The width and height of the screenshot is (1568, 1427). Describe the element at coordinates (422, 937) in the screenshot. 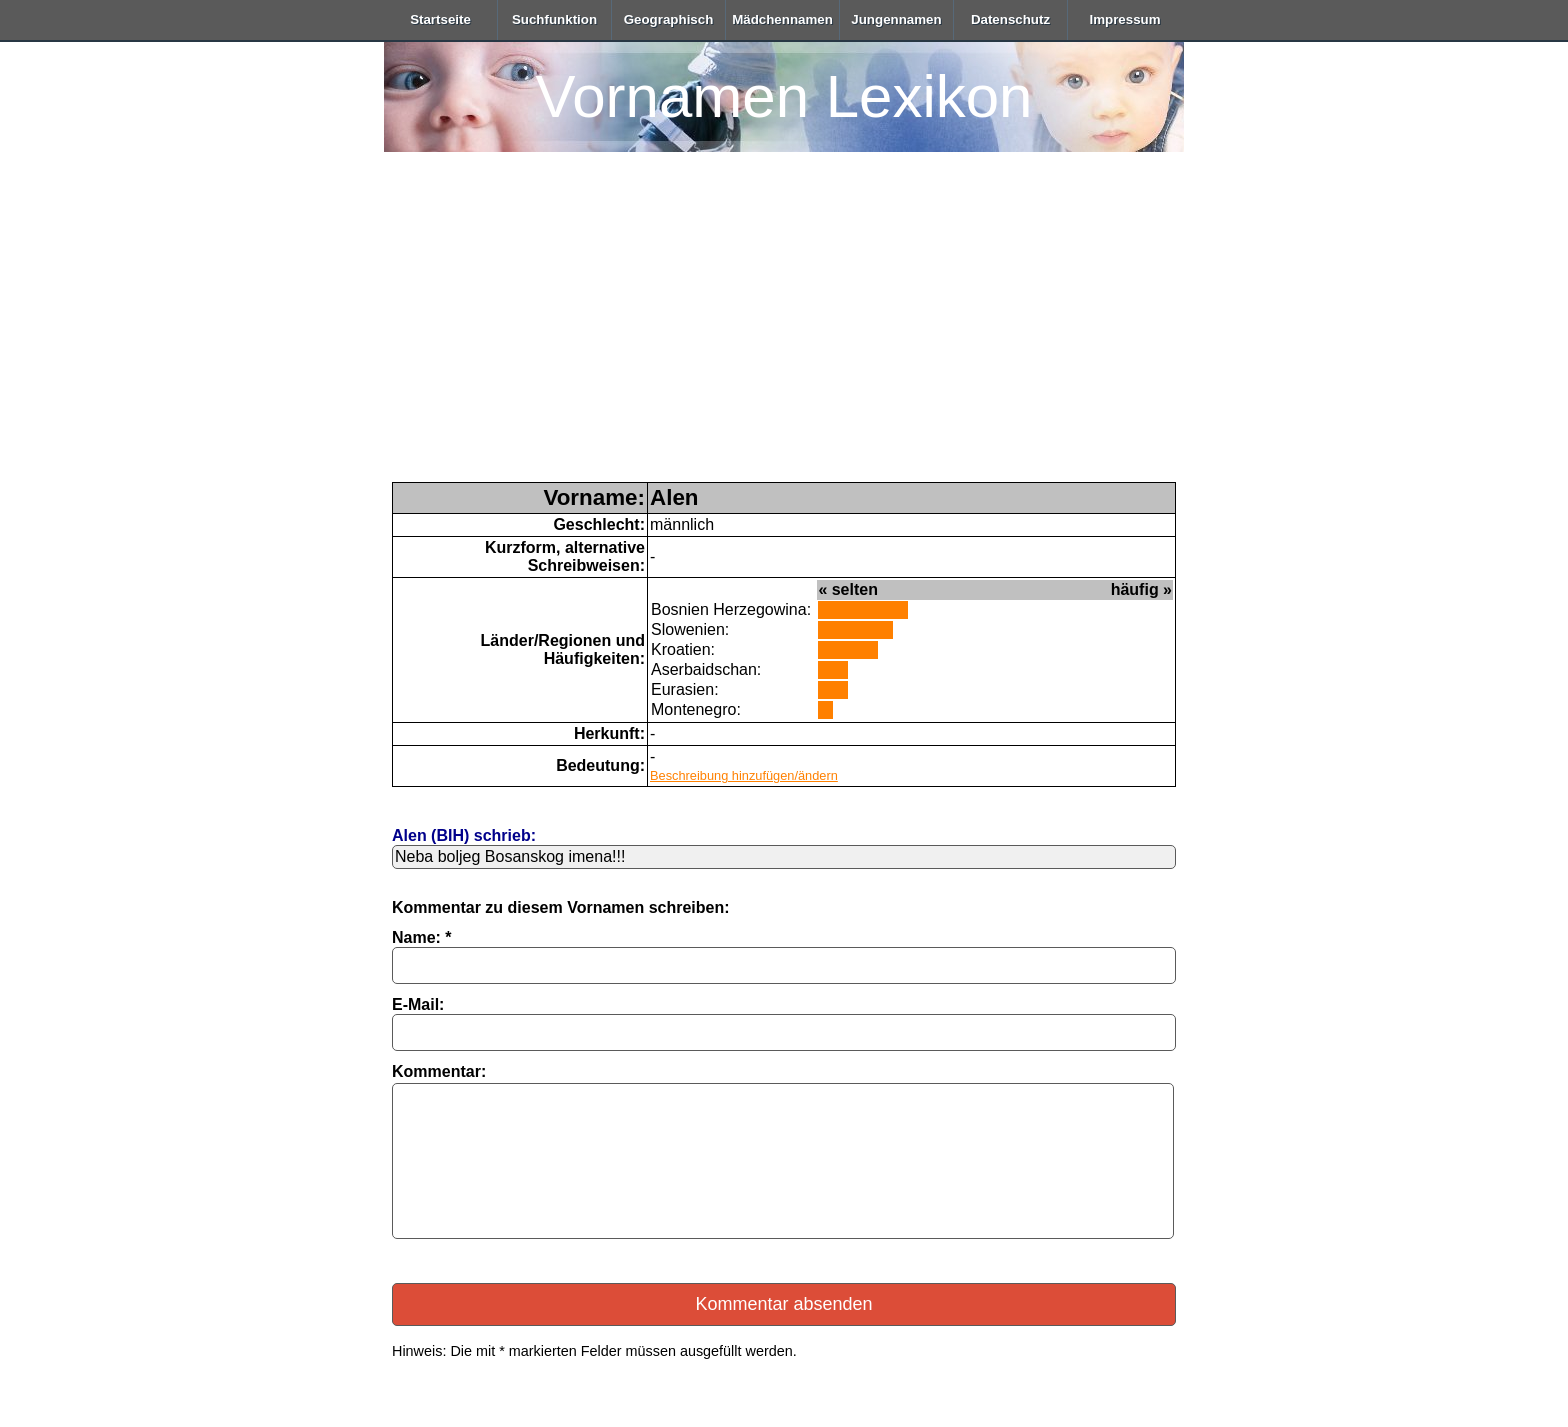

I see `Name: *` at that location.